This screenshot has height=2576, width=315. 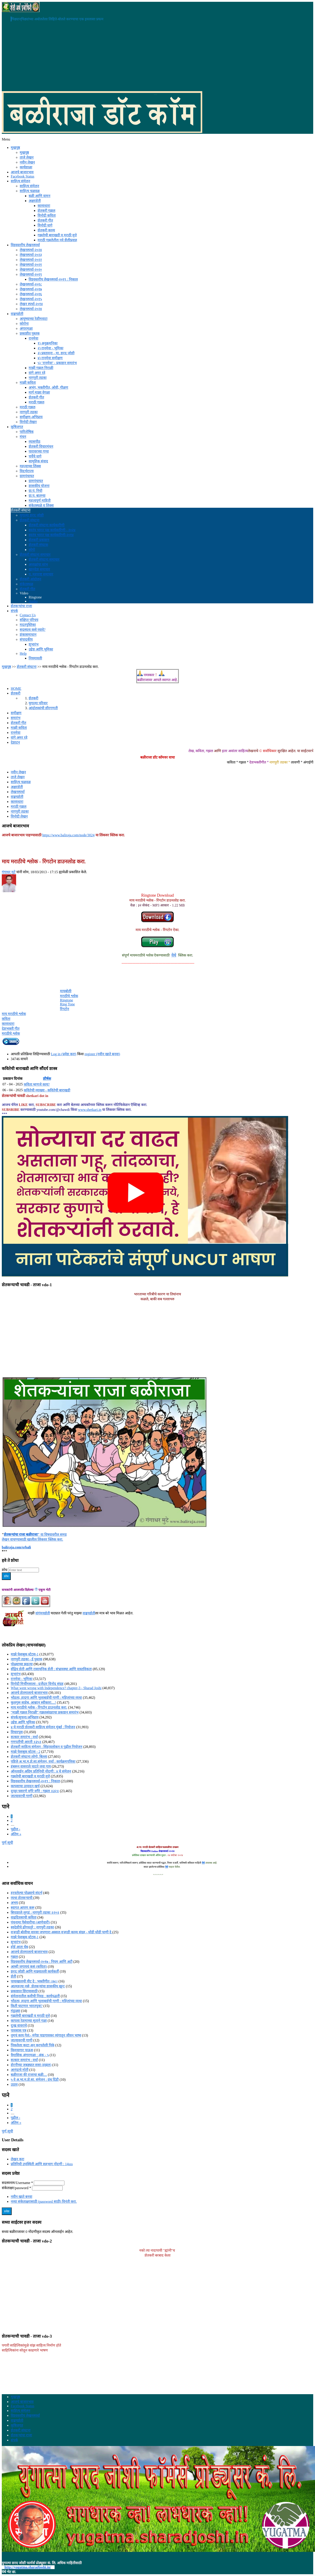 I want to click on आंदोलकांची शीरगणती, so click(x=43, y=708).